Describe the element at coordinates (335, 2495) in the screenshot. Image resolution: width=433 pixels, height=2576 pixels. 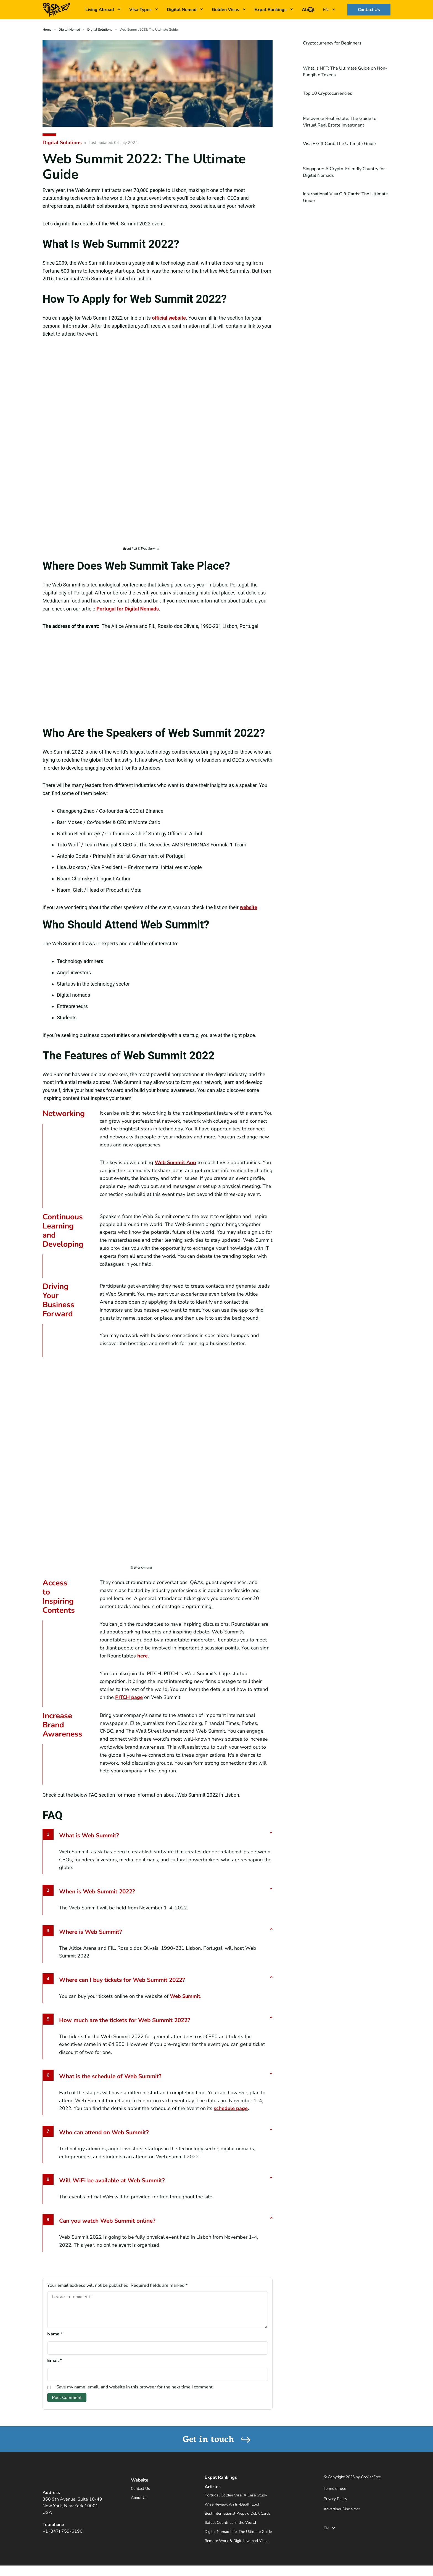
I see `Terms of use` at that location.